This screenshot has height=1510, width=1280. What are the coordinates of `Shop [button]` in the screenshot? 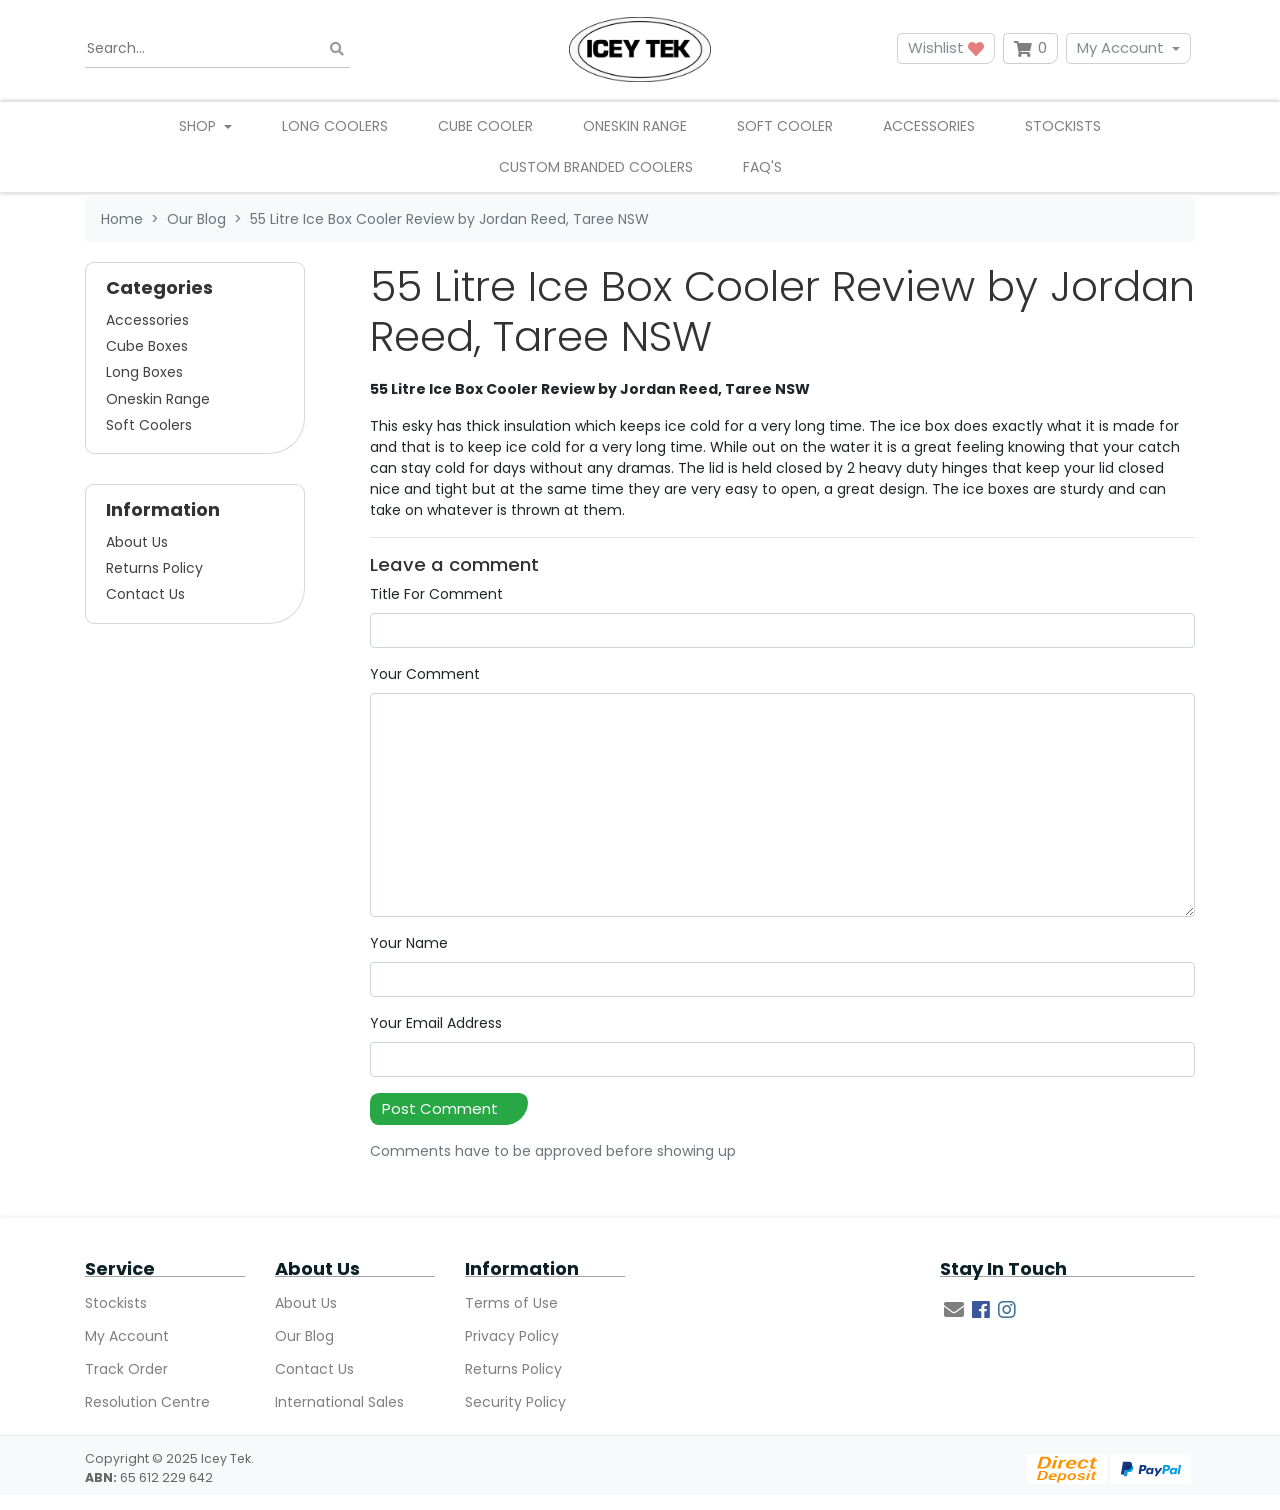 It's located at (199, 126).